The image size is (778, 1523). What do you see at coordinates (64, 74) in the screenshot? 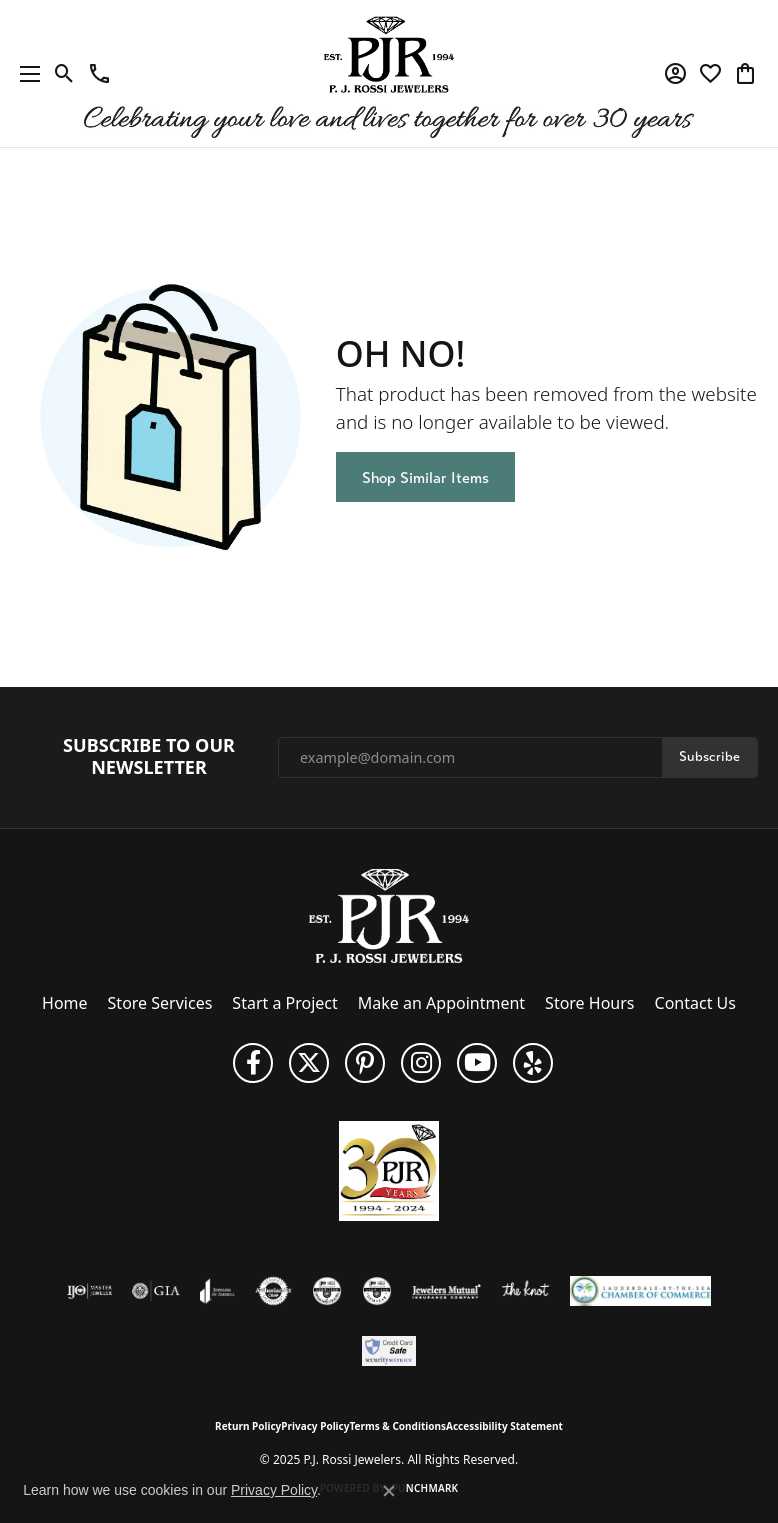
I see `[Toggle Search Menu]` at bounding box center [64, 74].